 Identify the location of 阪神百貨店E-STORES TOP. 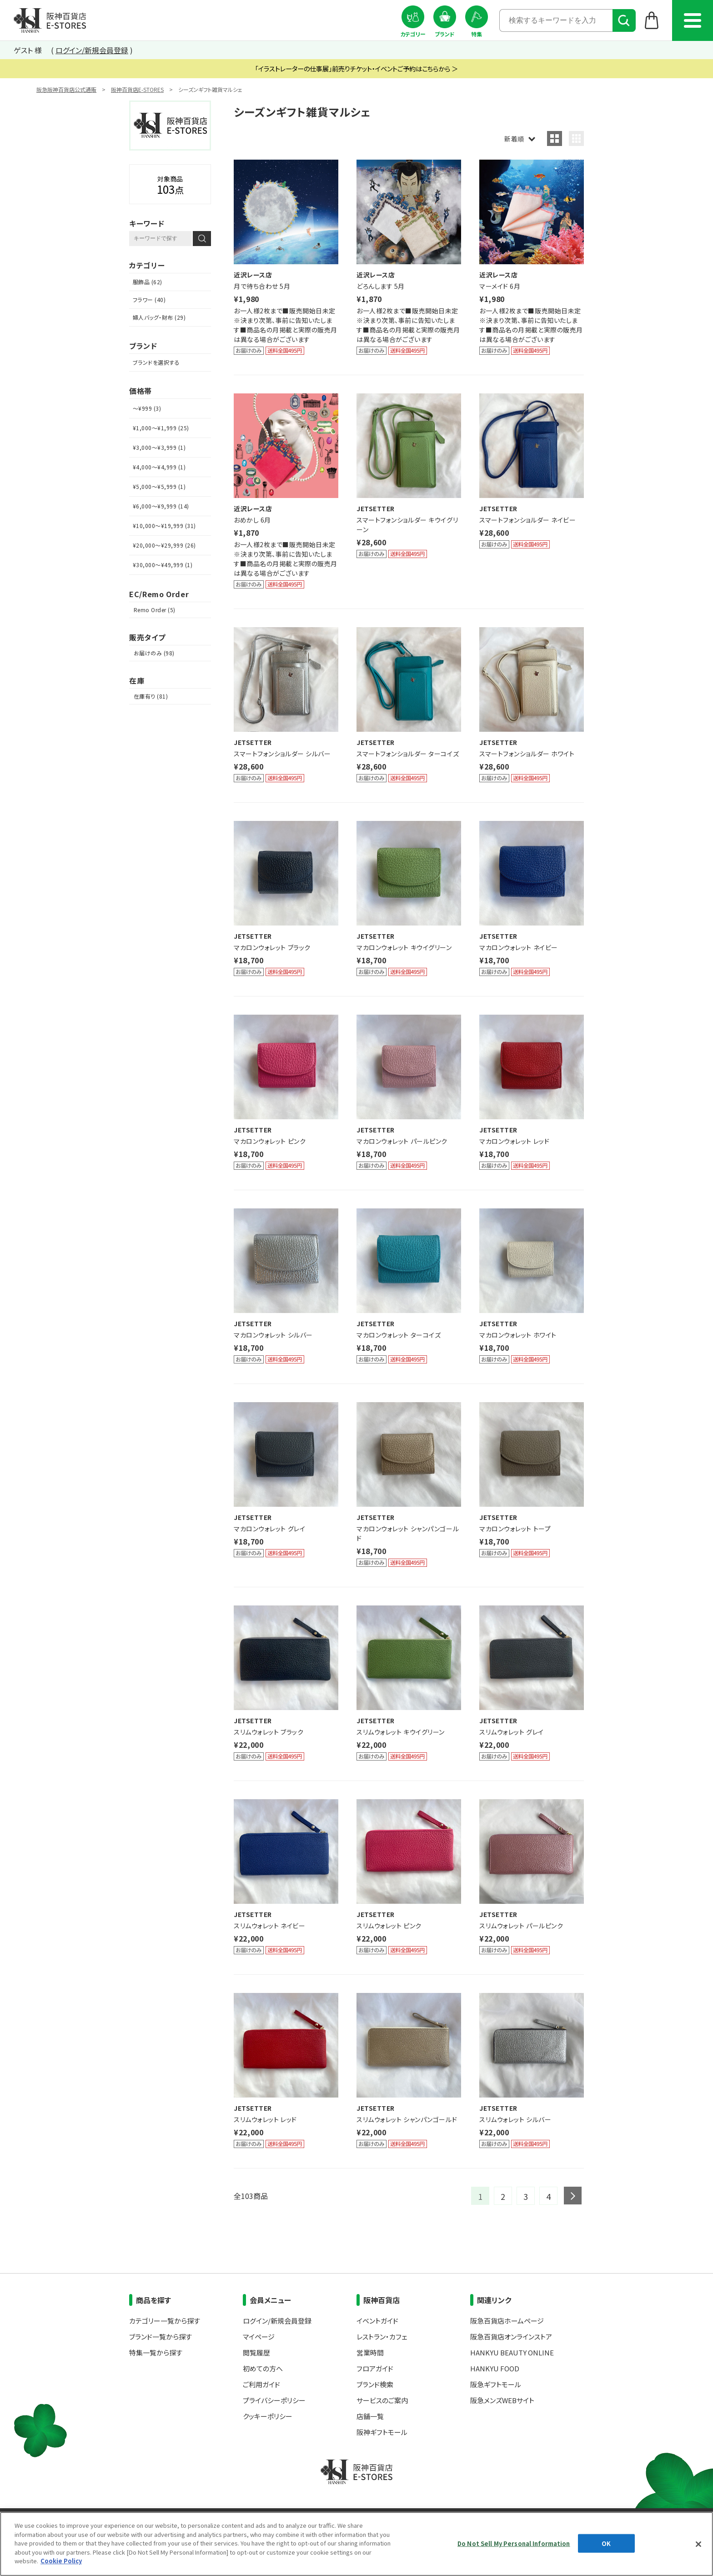
(50, 20).